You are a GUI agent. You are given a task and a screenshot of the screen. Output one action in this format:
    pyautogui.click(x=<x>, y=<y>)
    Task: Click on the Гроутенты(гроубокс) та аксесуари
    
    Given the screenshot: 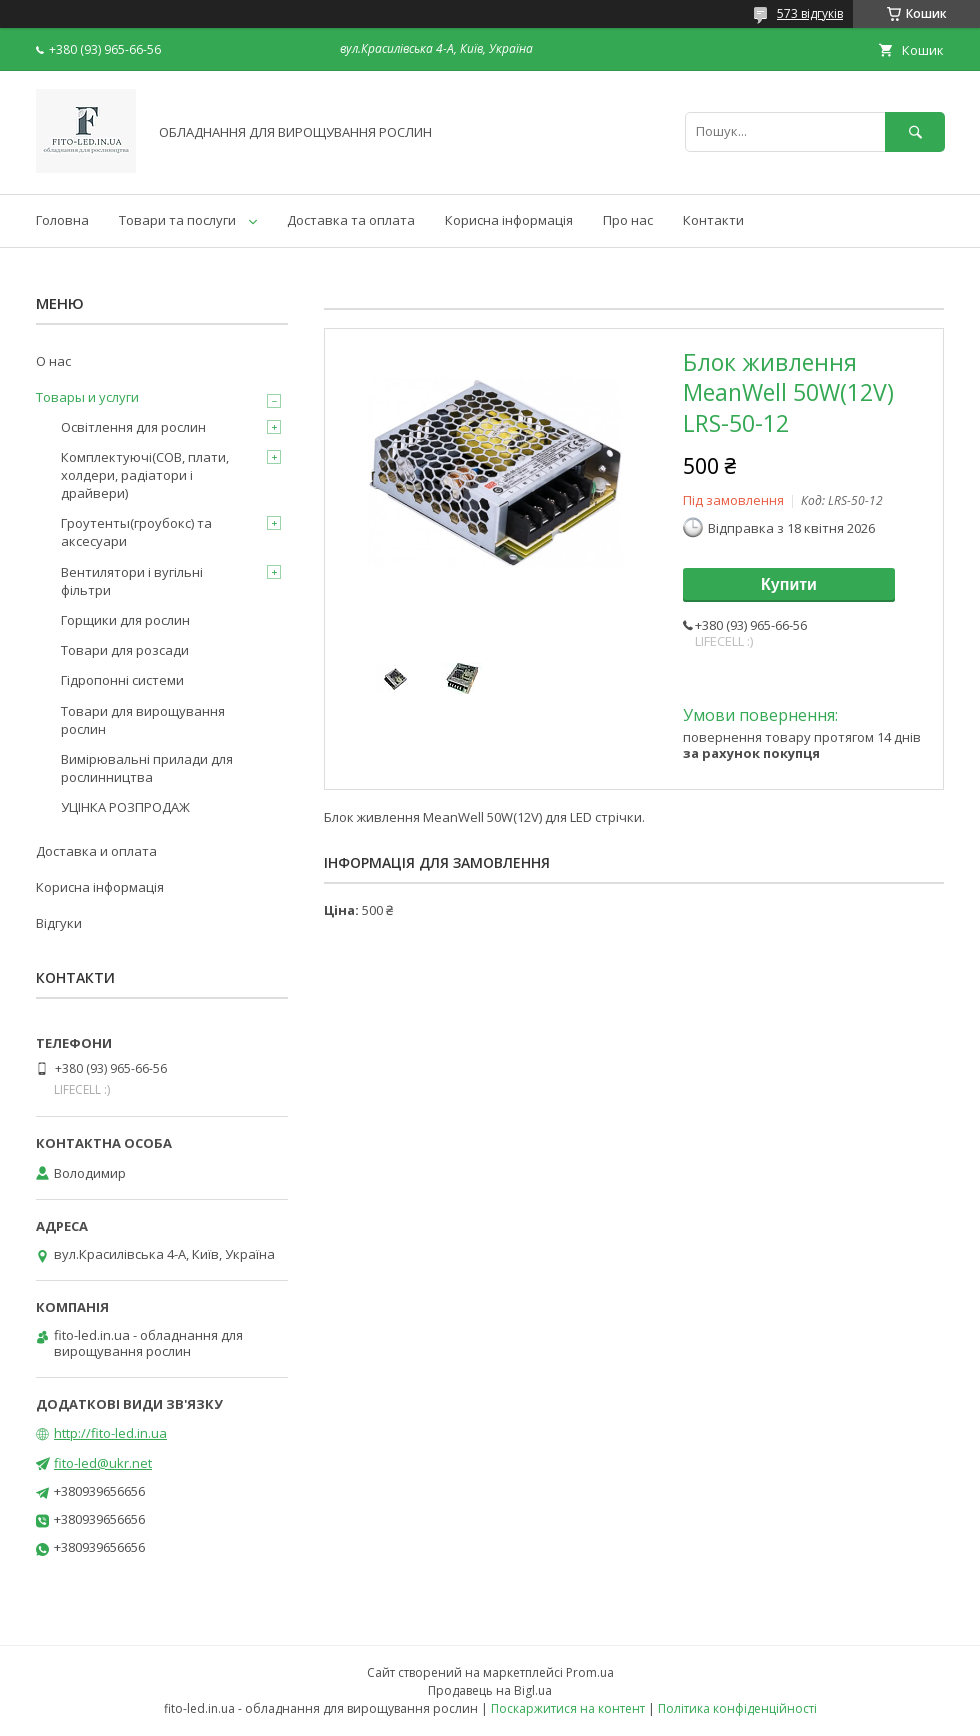 What is the action you would take?
    pyautogui.click(x=136, y=532)
    